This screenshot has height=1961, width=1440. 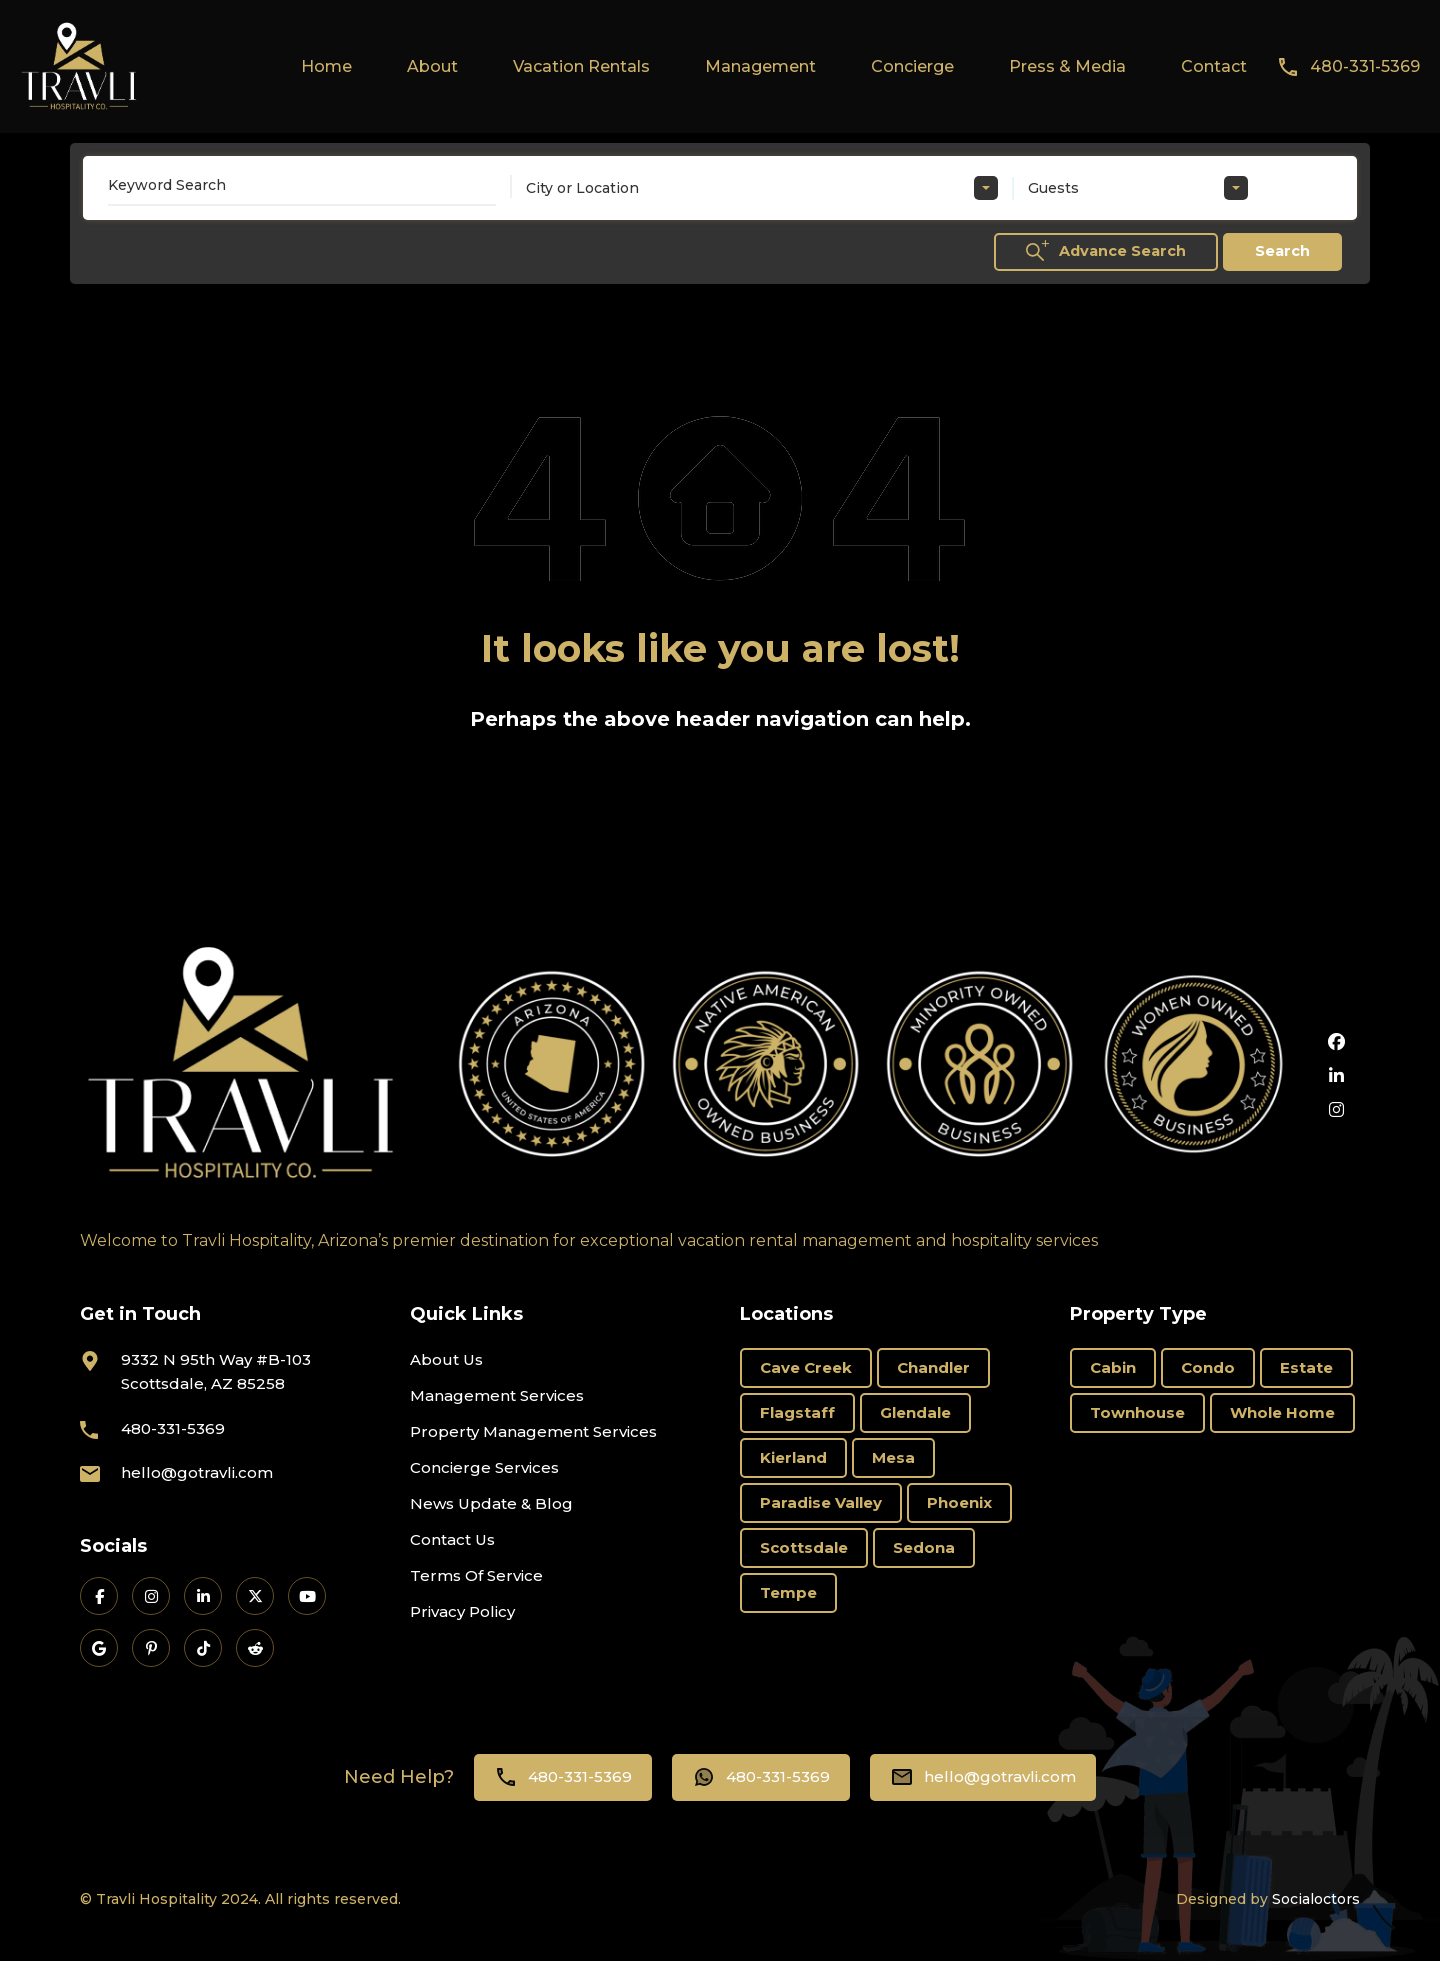 What do you see at coordinates (197, 1472) in the screenshot?
I see `hello@gotravli.com` at bounding box center [197, 1472].